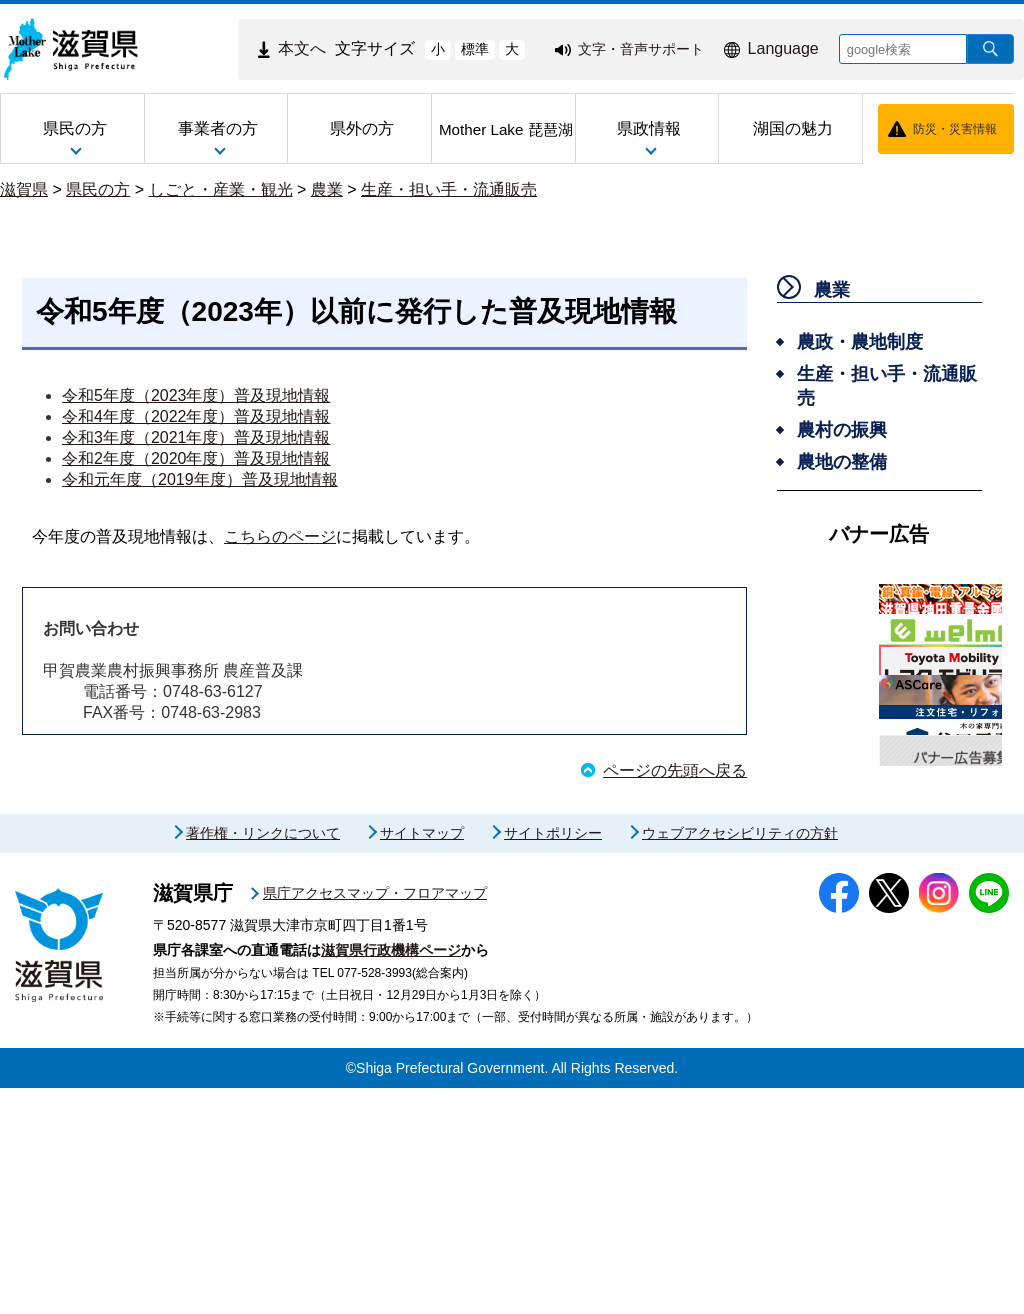 This screenshot has width=1024, height=1314. I want to click on サイトポリシー, so click(553, 1059).